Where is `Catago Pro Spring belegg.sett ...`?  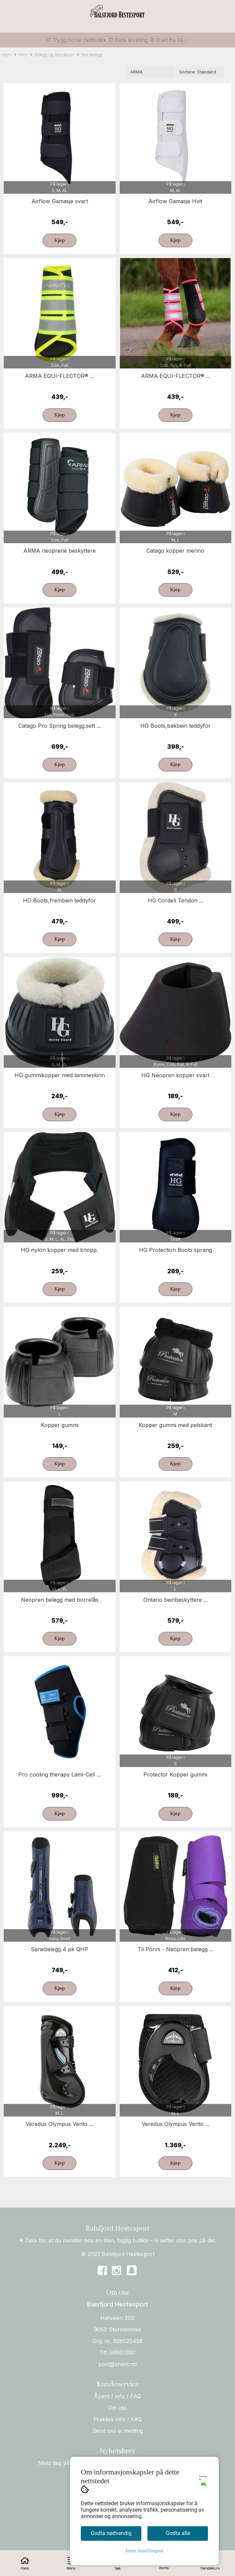
Catago Pro Spring belegg.sett ... is located at coordinates (59, 725).